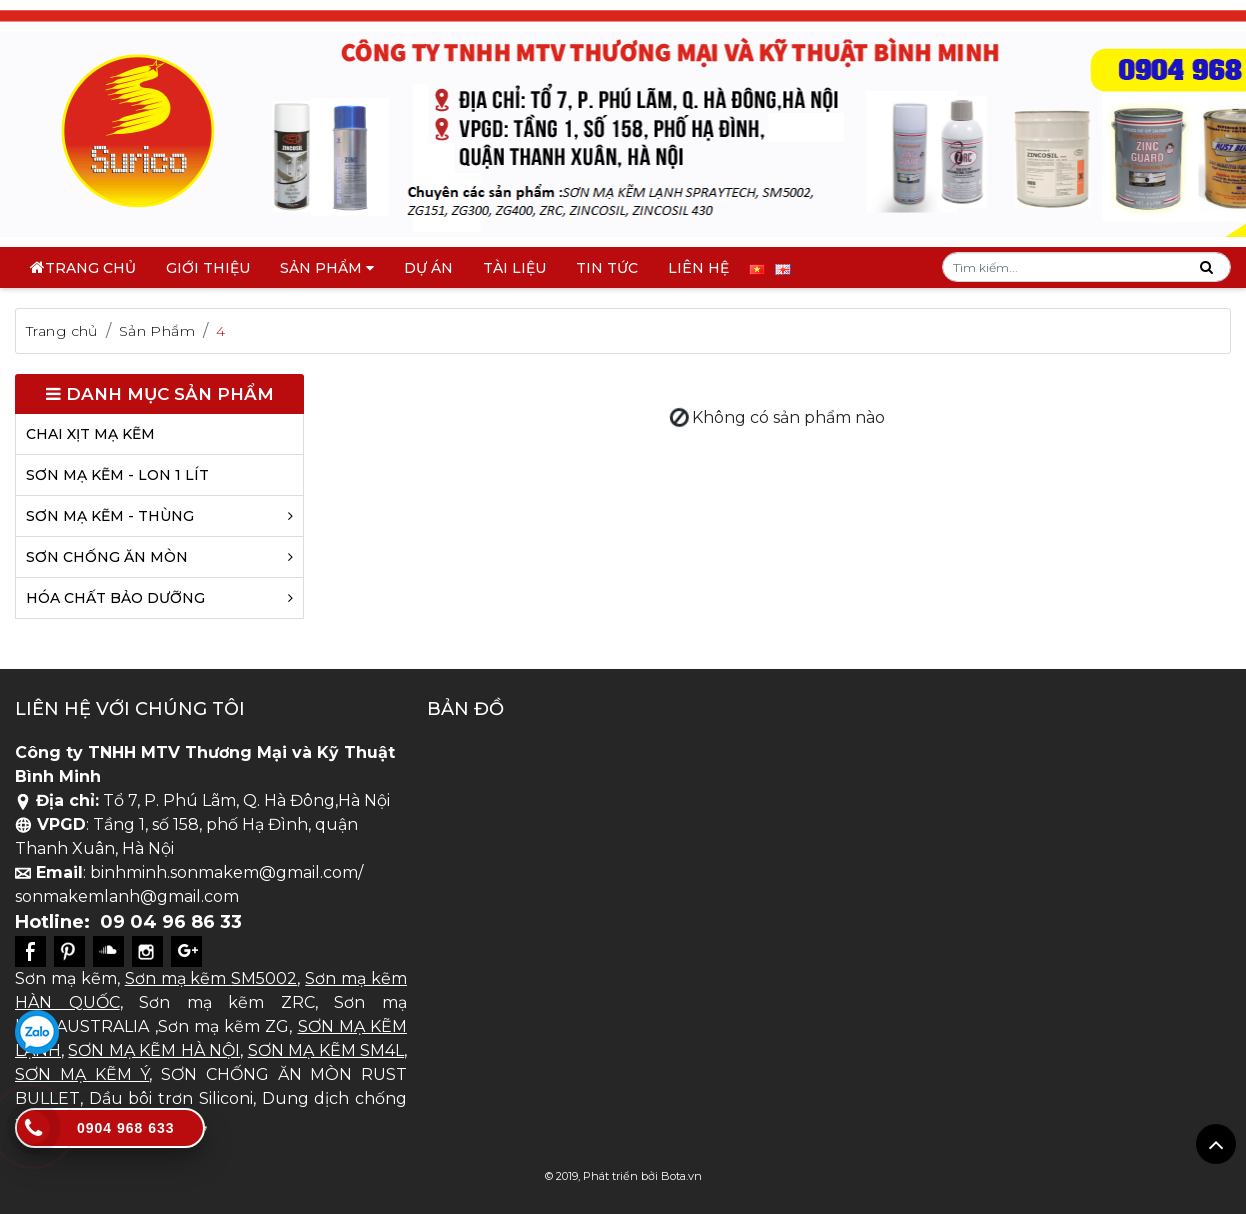 This screenshot has width=1246, height=1214. What do you see at coordinates (157, 331) in the screenshot?
I see `Sản Phẩm` at bounding box center [157, 331].